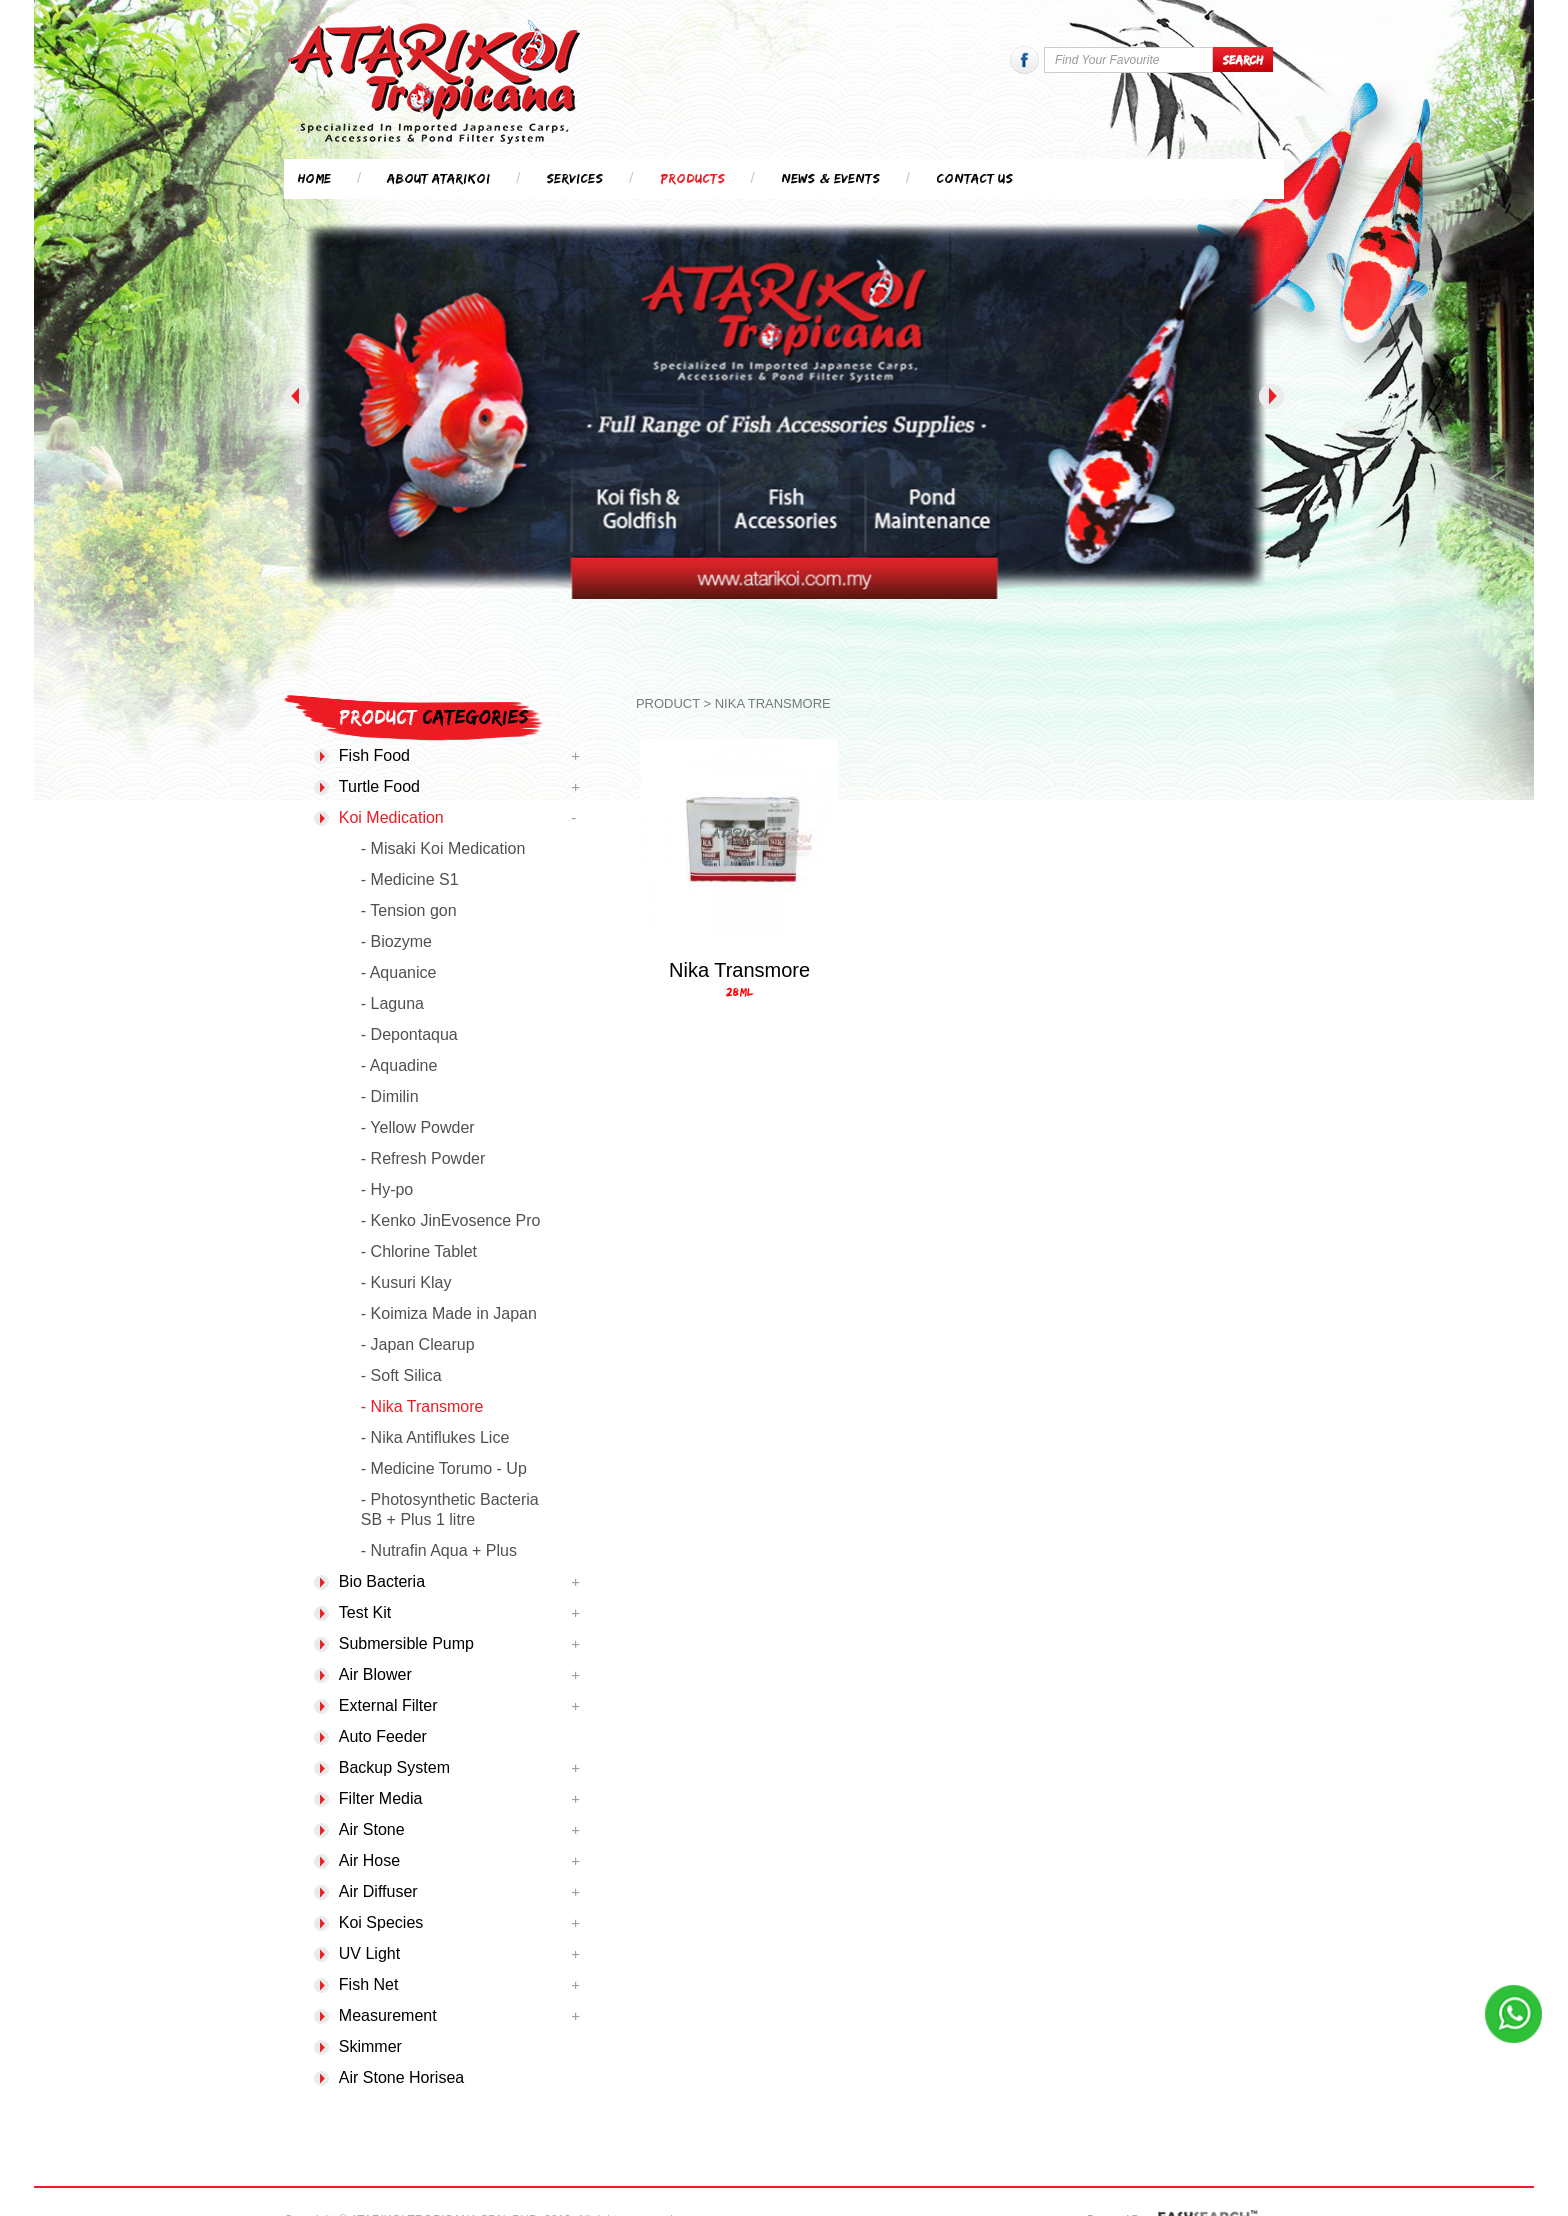 Image resolution: width=1568 pixels, height=2216 pixels. I want to click on - Medicine S1, so click(410, 879).